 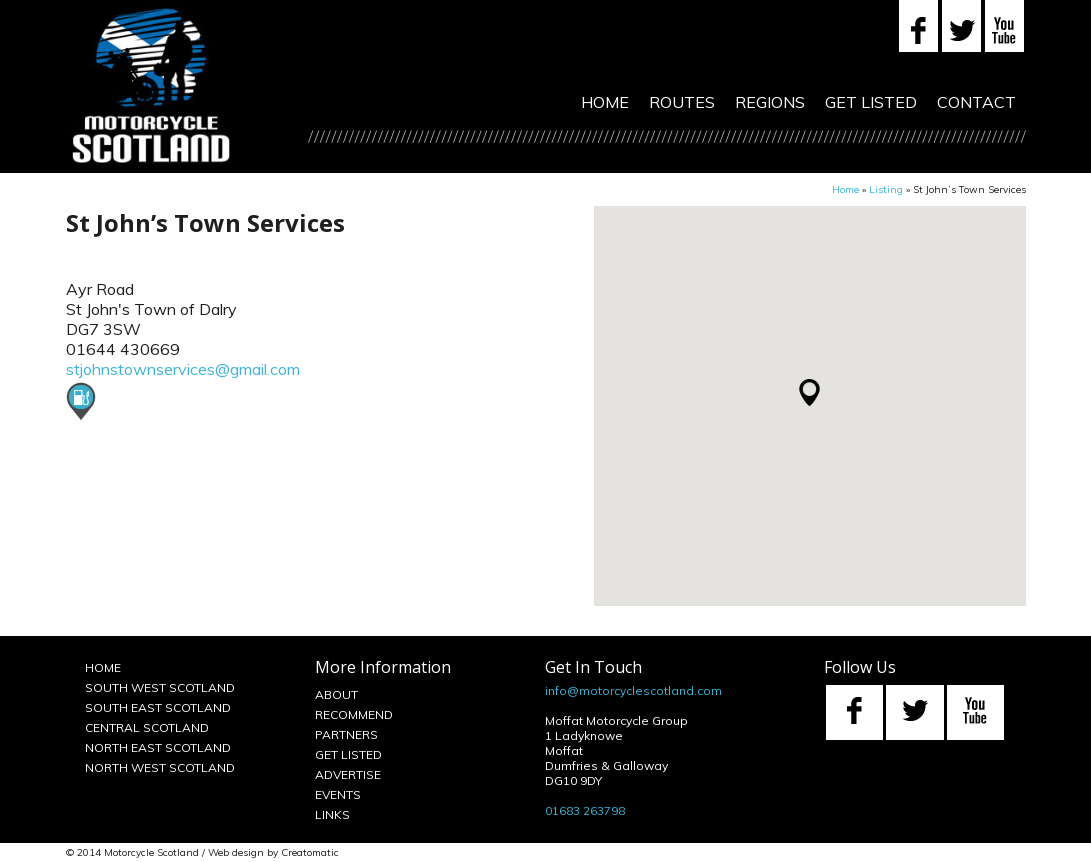 I want to click on North West Scotland, so click(x=160, y=767).